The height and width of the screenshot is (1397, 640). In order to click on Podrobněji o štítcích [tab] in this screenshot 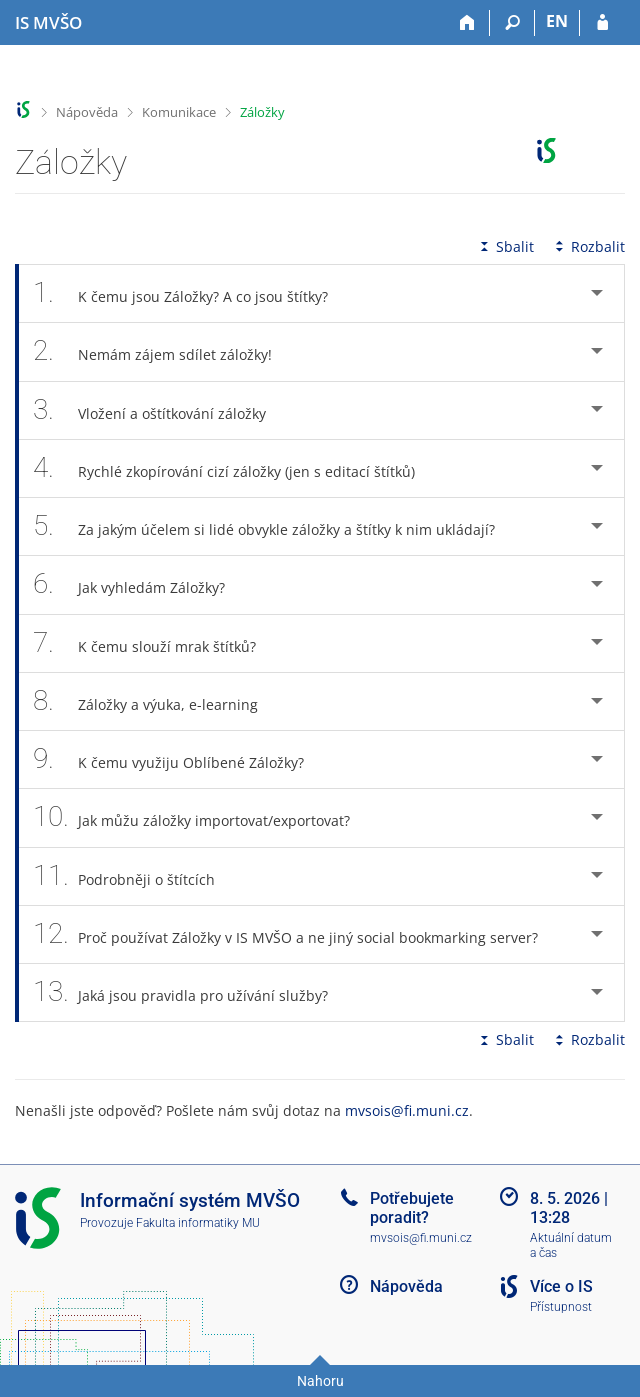, I will do `click(135, 876)`.